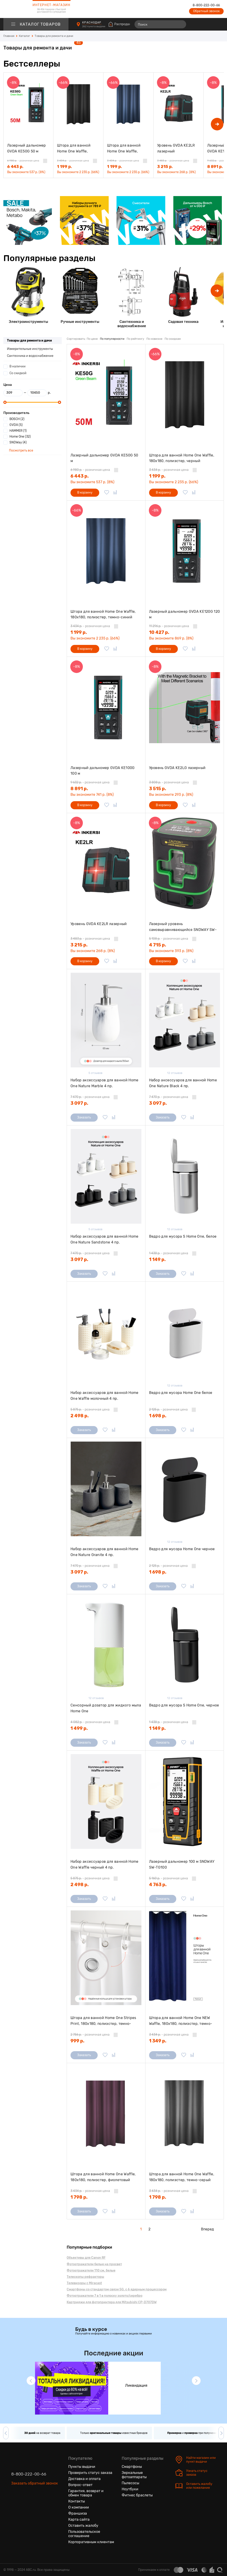 The image size is (227, 2576). What do you see at coordinates (206, 11) in the screenshot?
I see `Обратный звонок` at bounding box center [206, 11].